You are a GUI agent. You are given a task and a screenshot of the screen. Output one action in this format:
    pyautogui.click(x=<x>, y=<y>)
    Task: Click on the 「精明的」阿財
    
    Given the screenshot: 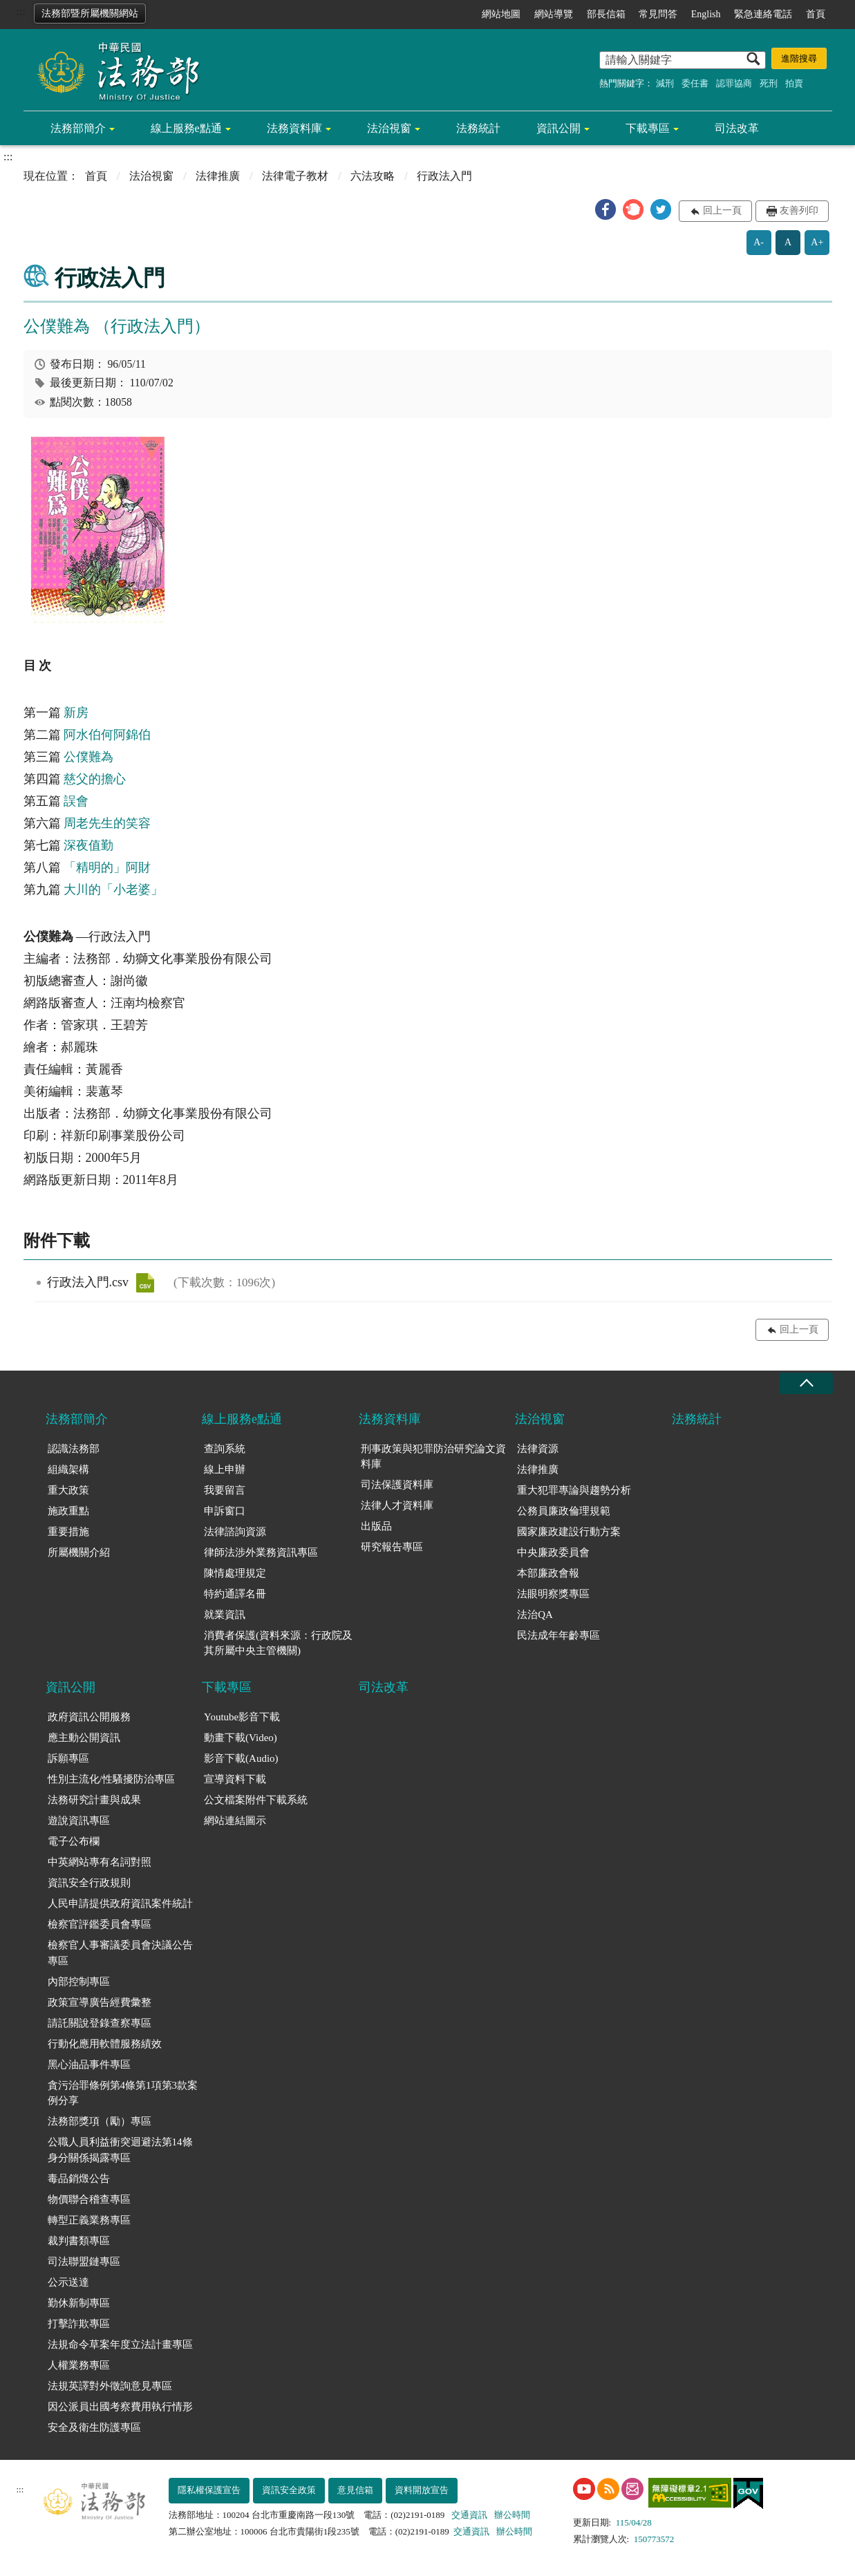 What is the action you would take?
    pyautogui.click(x=107, y=867)
    